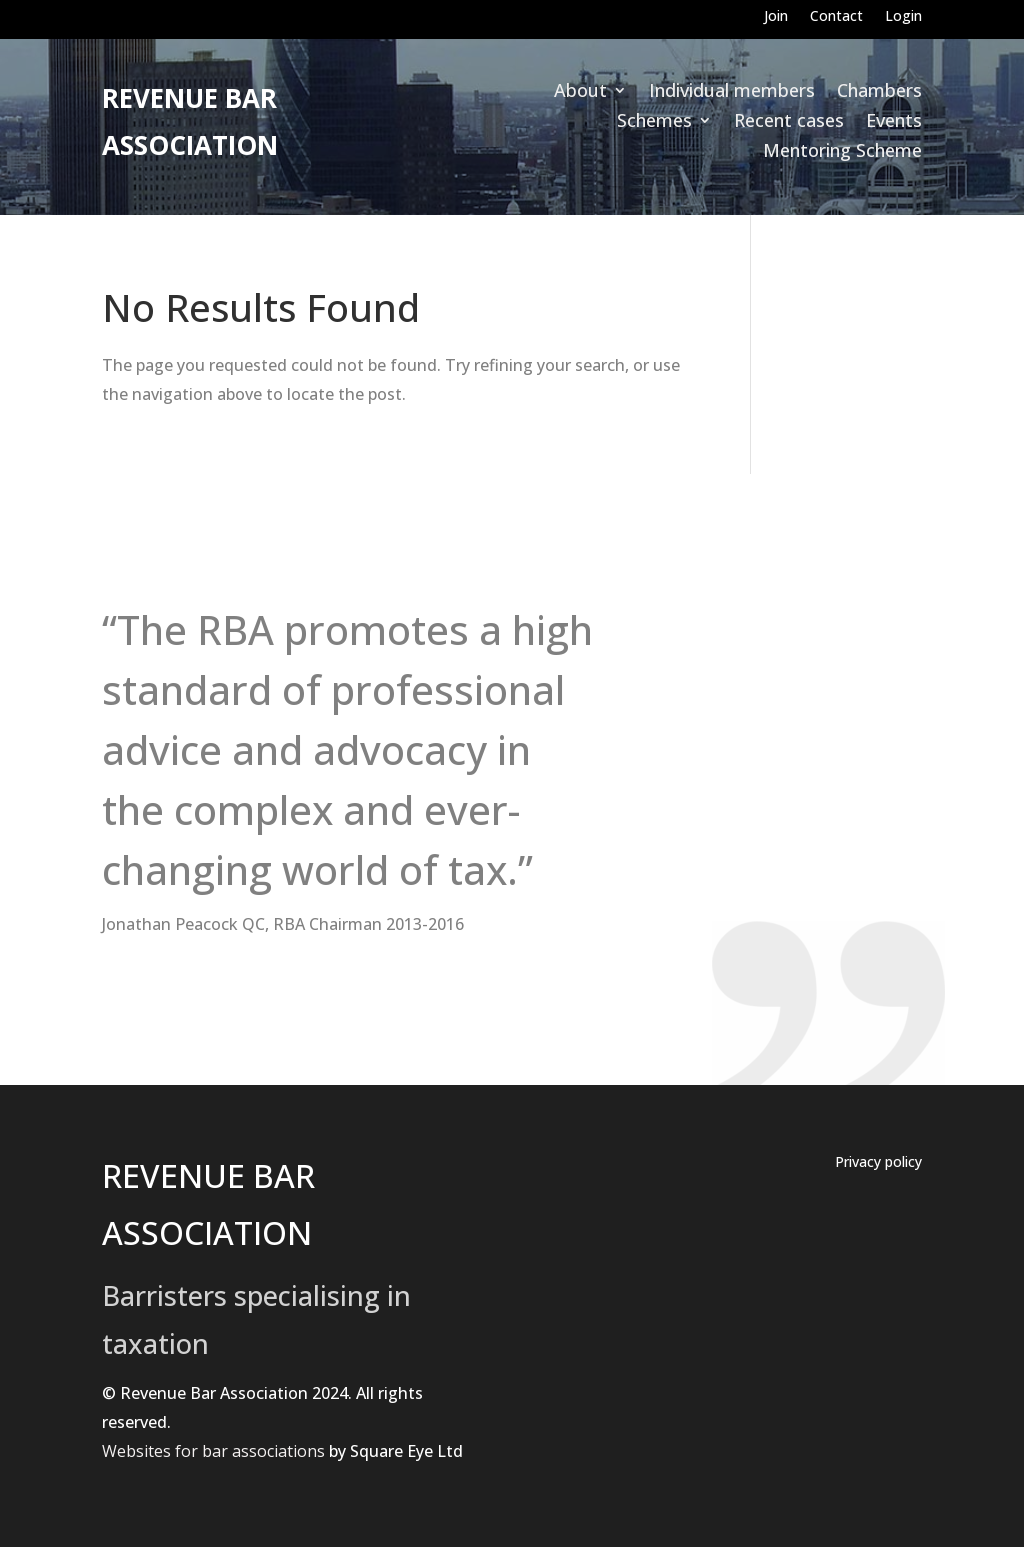 The width and height of the screenshot is (1024, 1547). I want to click on About, so click(580, 92).